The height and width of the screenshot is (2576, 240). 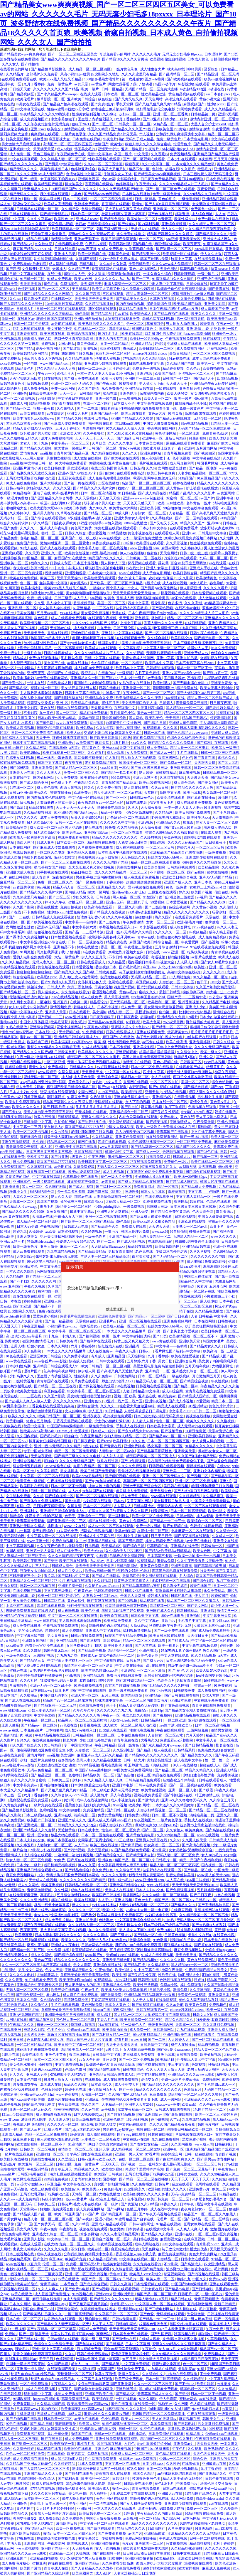 What do you see at coordinates (72, 478) in the screenshot?
I see `上原亚衣在线观看` at bounding box center [72, 478].